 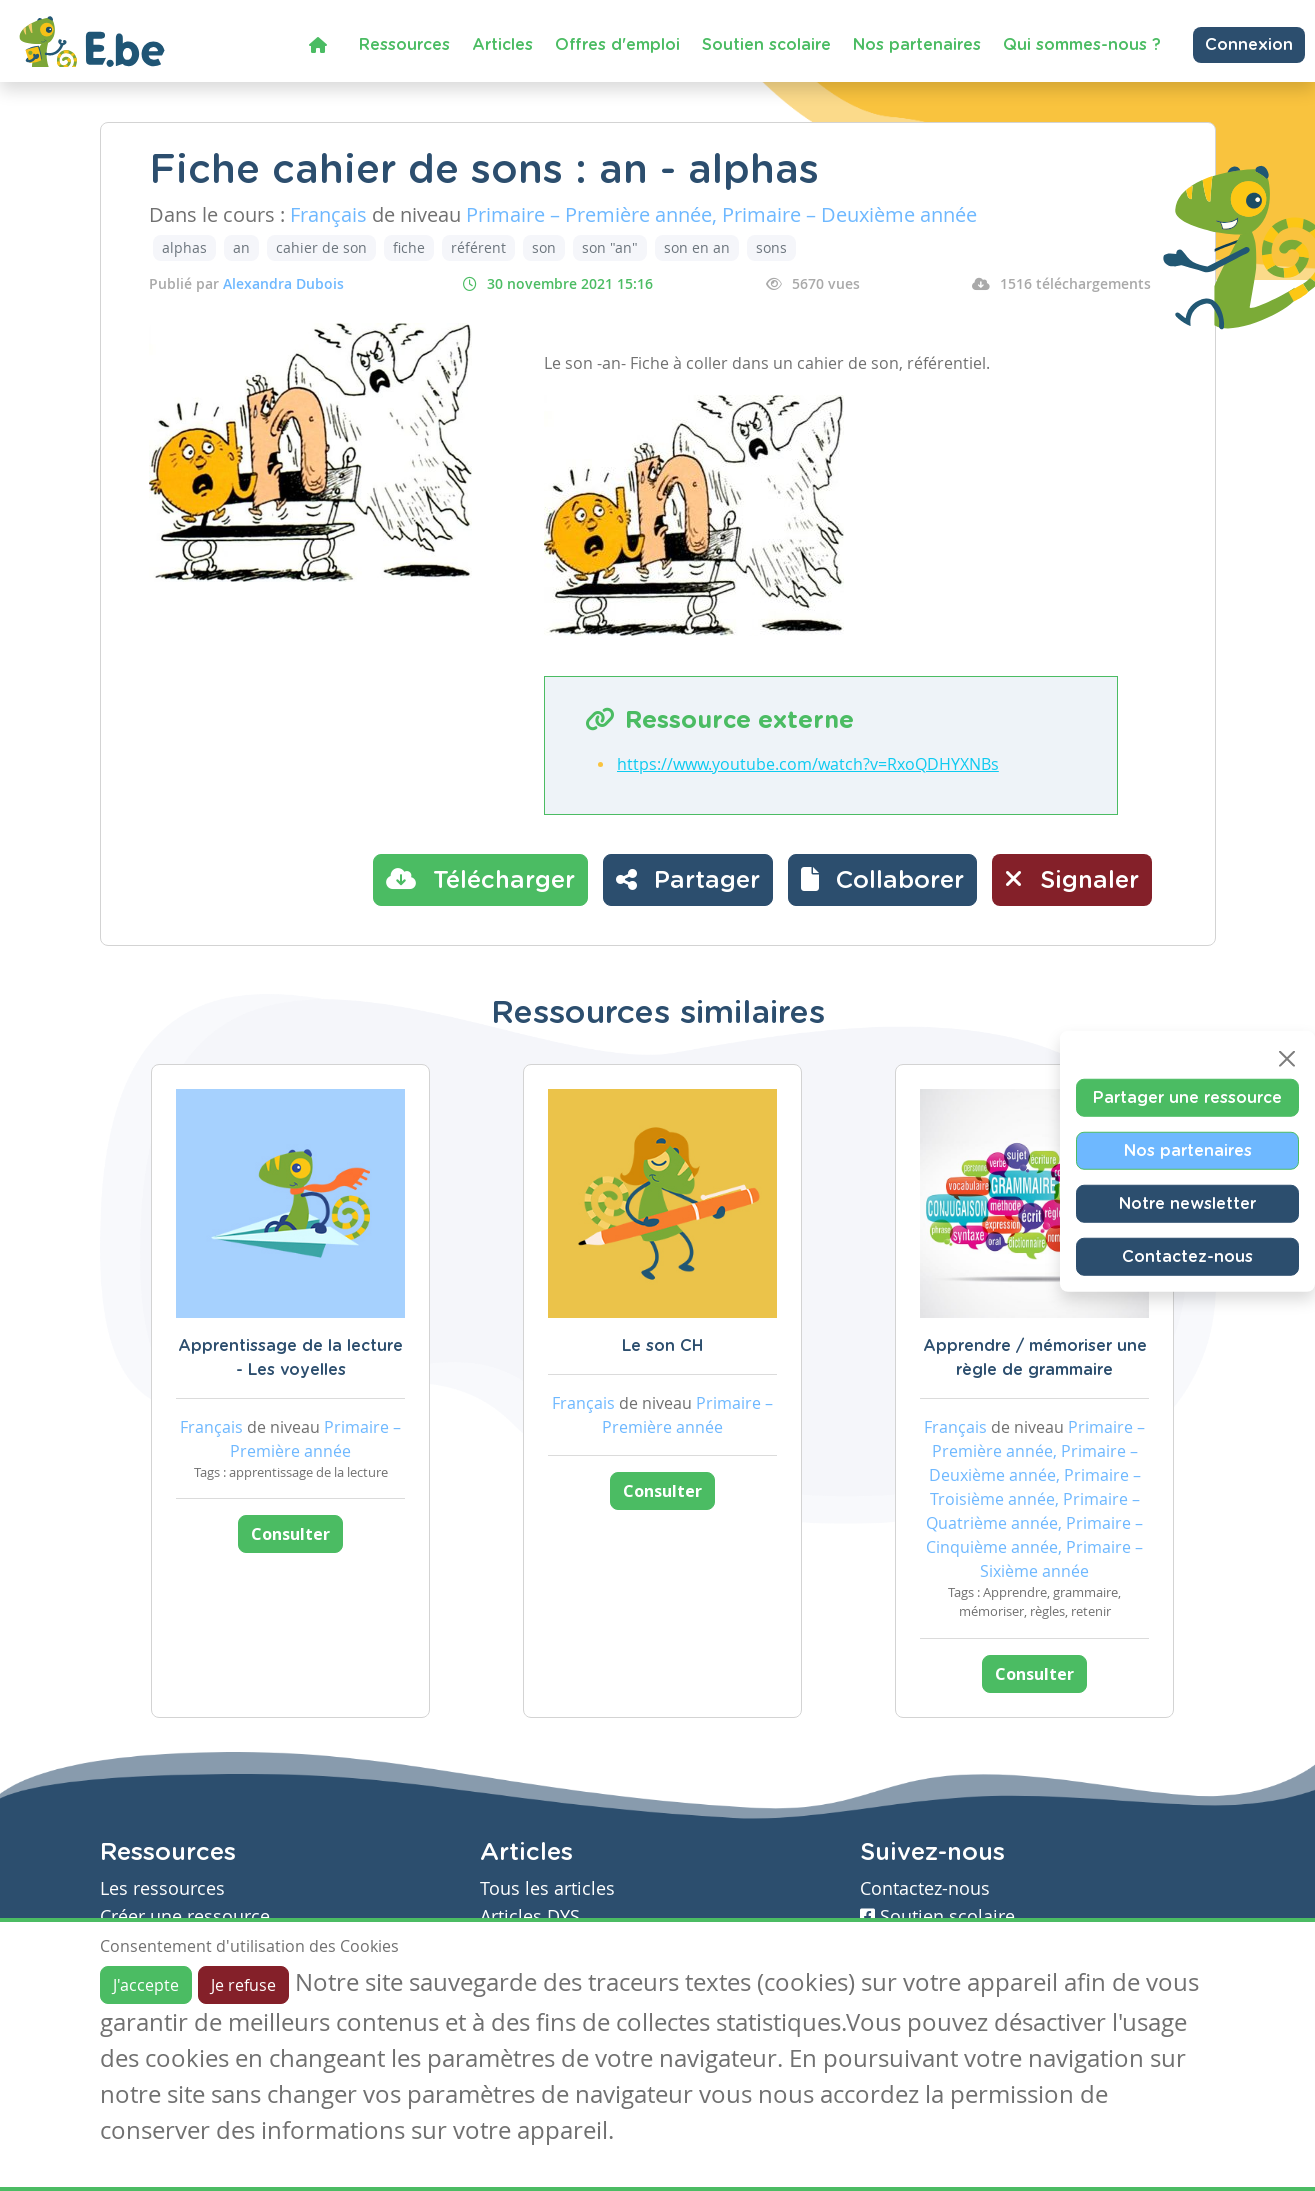 I want to click on Contactez-nous, so click(x=1187, y=1256).